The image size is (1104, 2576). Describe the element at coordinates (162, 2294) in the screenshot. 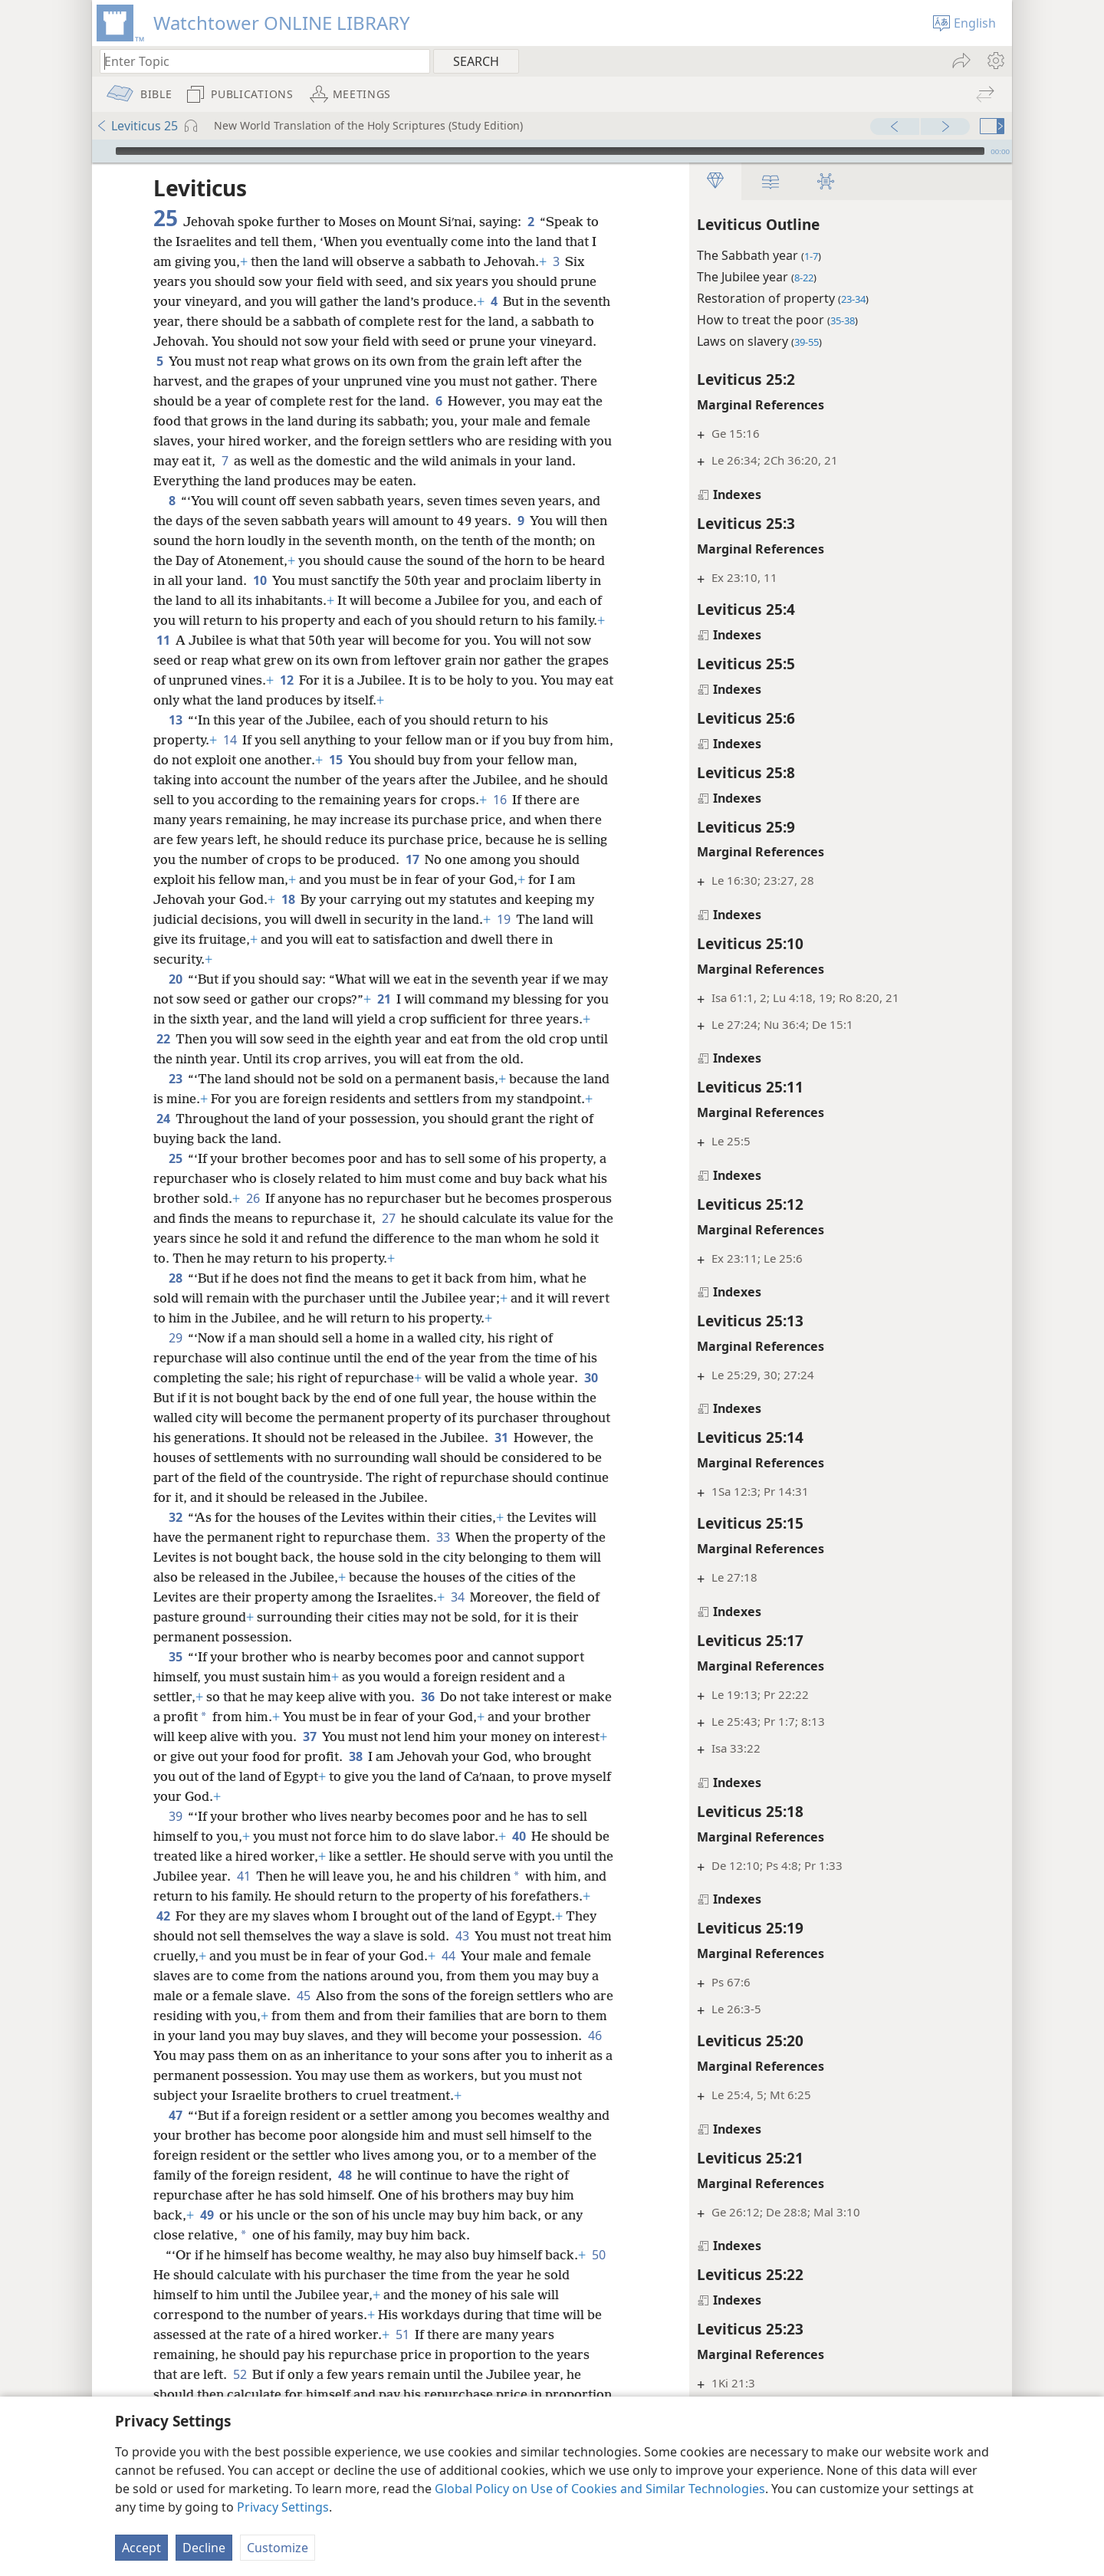

I see `50` at that location.